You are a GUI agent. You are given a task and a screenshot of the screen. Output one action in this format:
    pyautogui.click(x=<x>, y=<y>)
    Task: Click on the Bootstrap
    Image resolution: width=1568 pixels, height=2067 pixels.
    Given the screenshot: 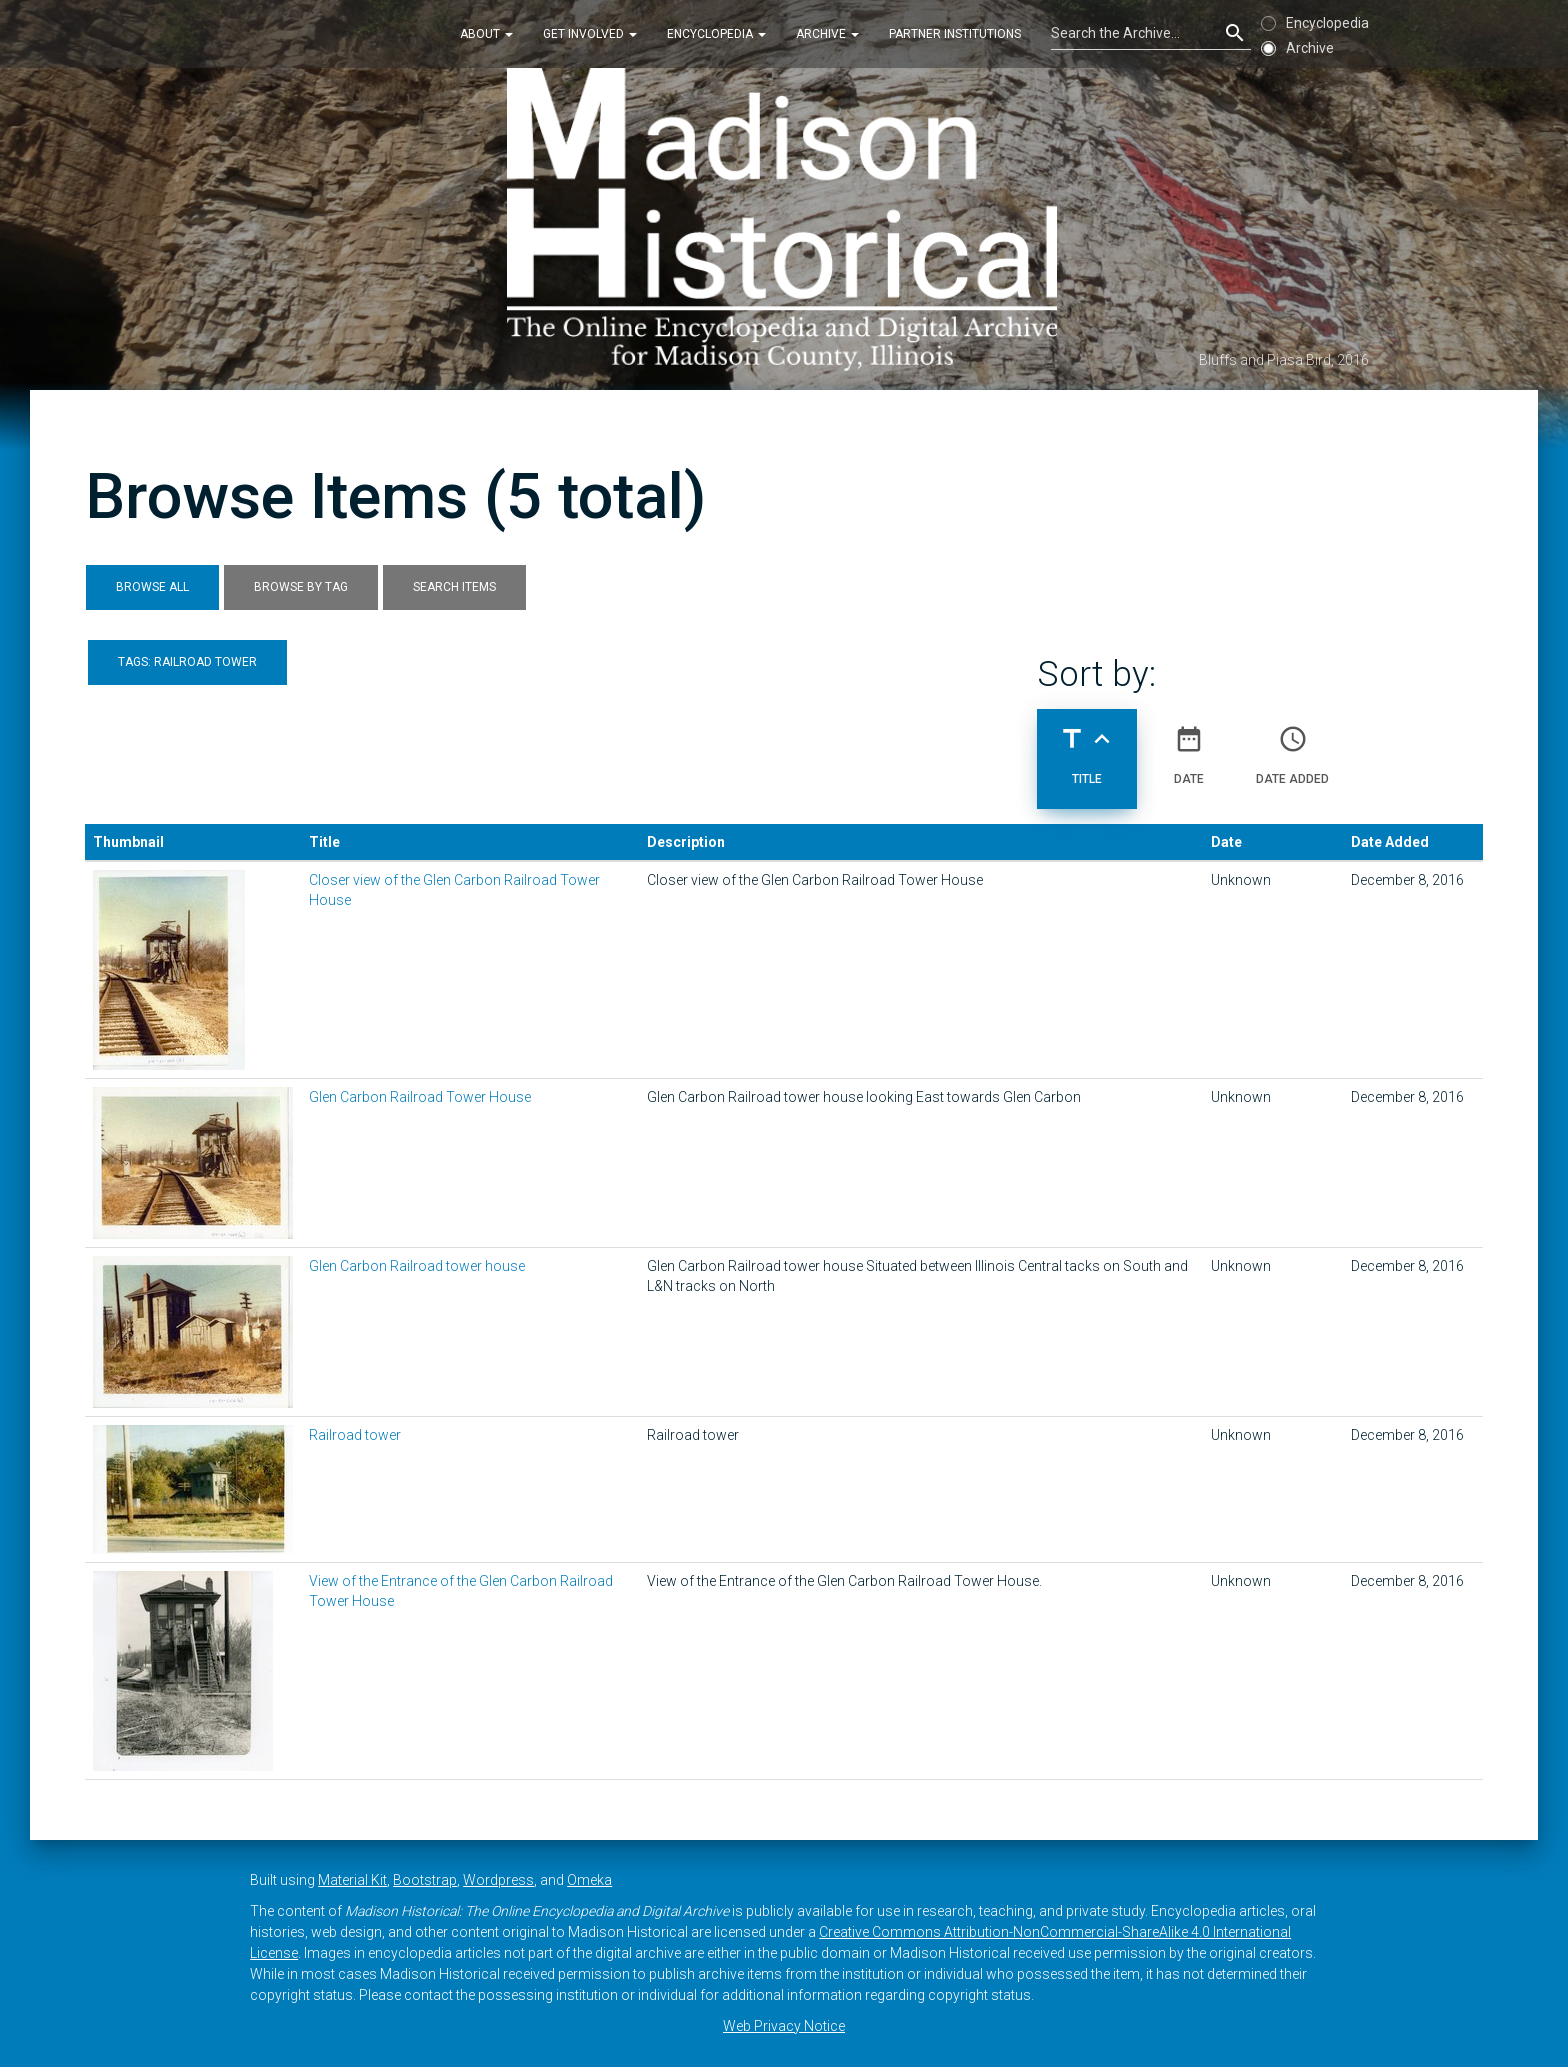 What is the action you would take?
    pyautogui.click(x=425, y=1880)
    